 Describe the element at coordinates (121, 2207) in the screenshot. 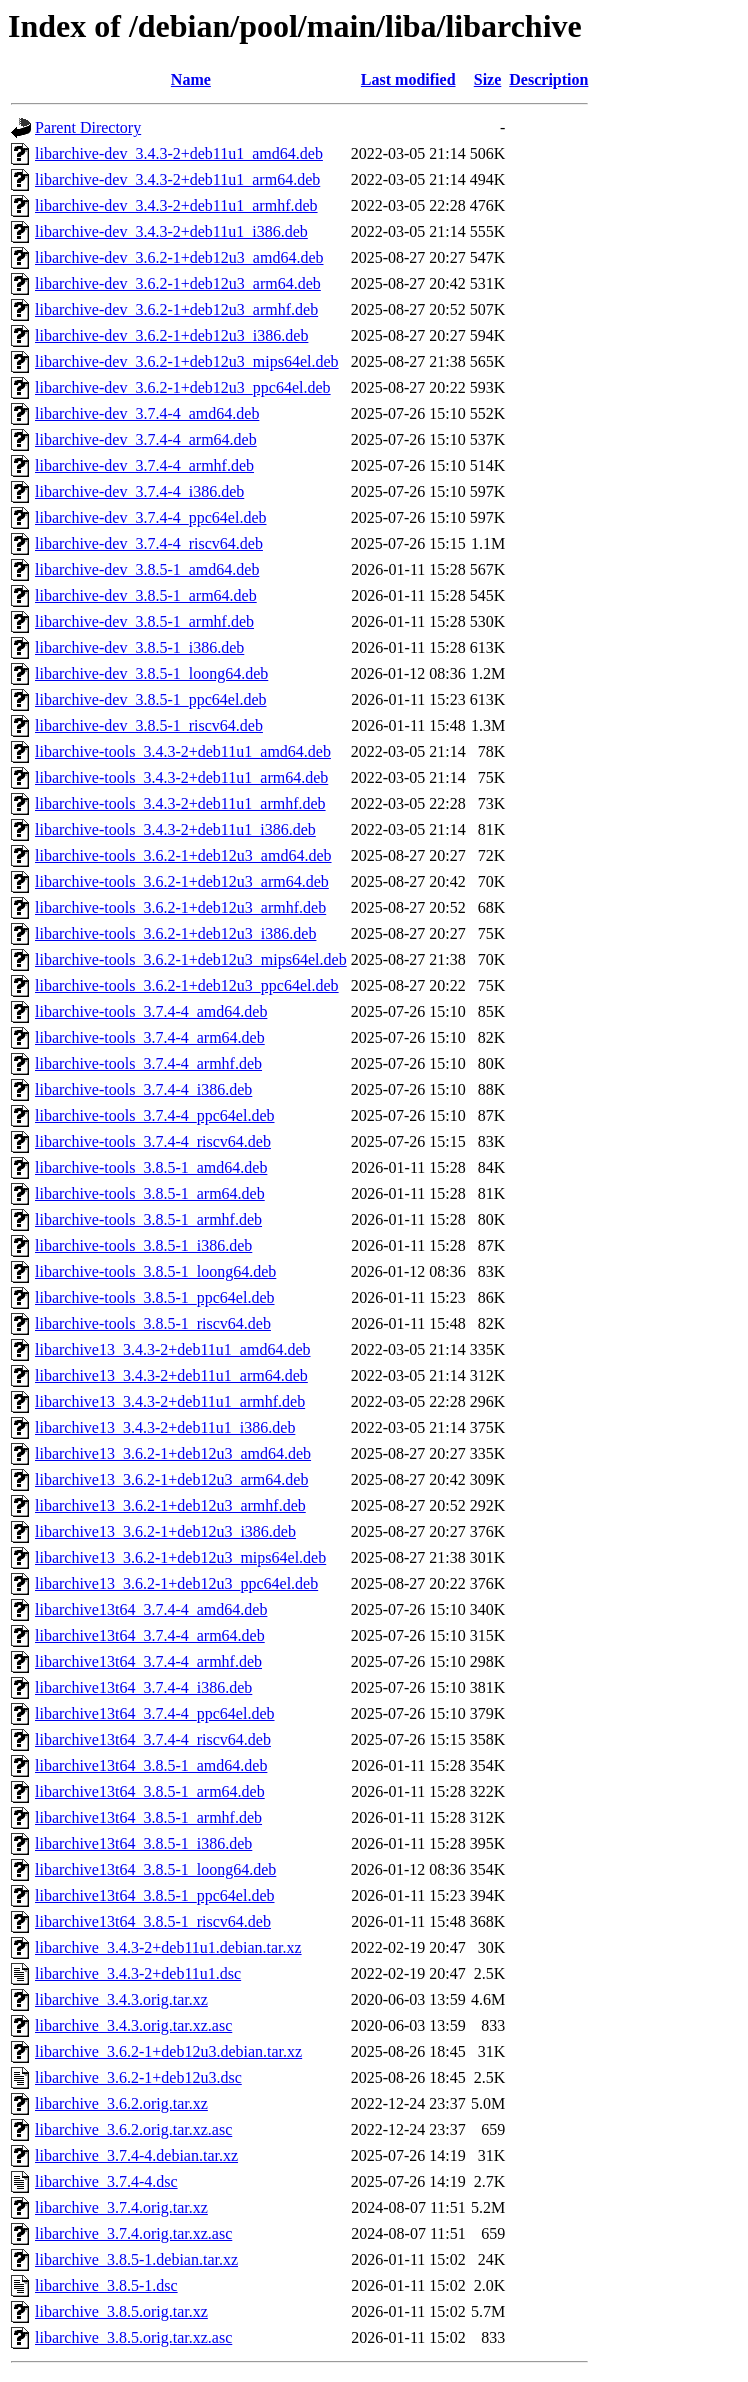

I see `libarchive_3.7.4.orig.tar.xz` at that location.